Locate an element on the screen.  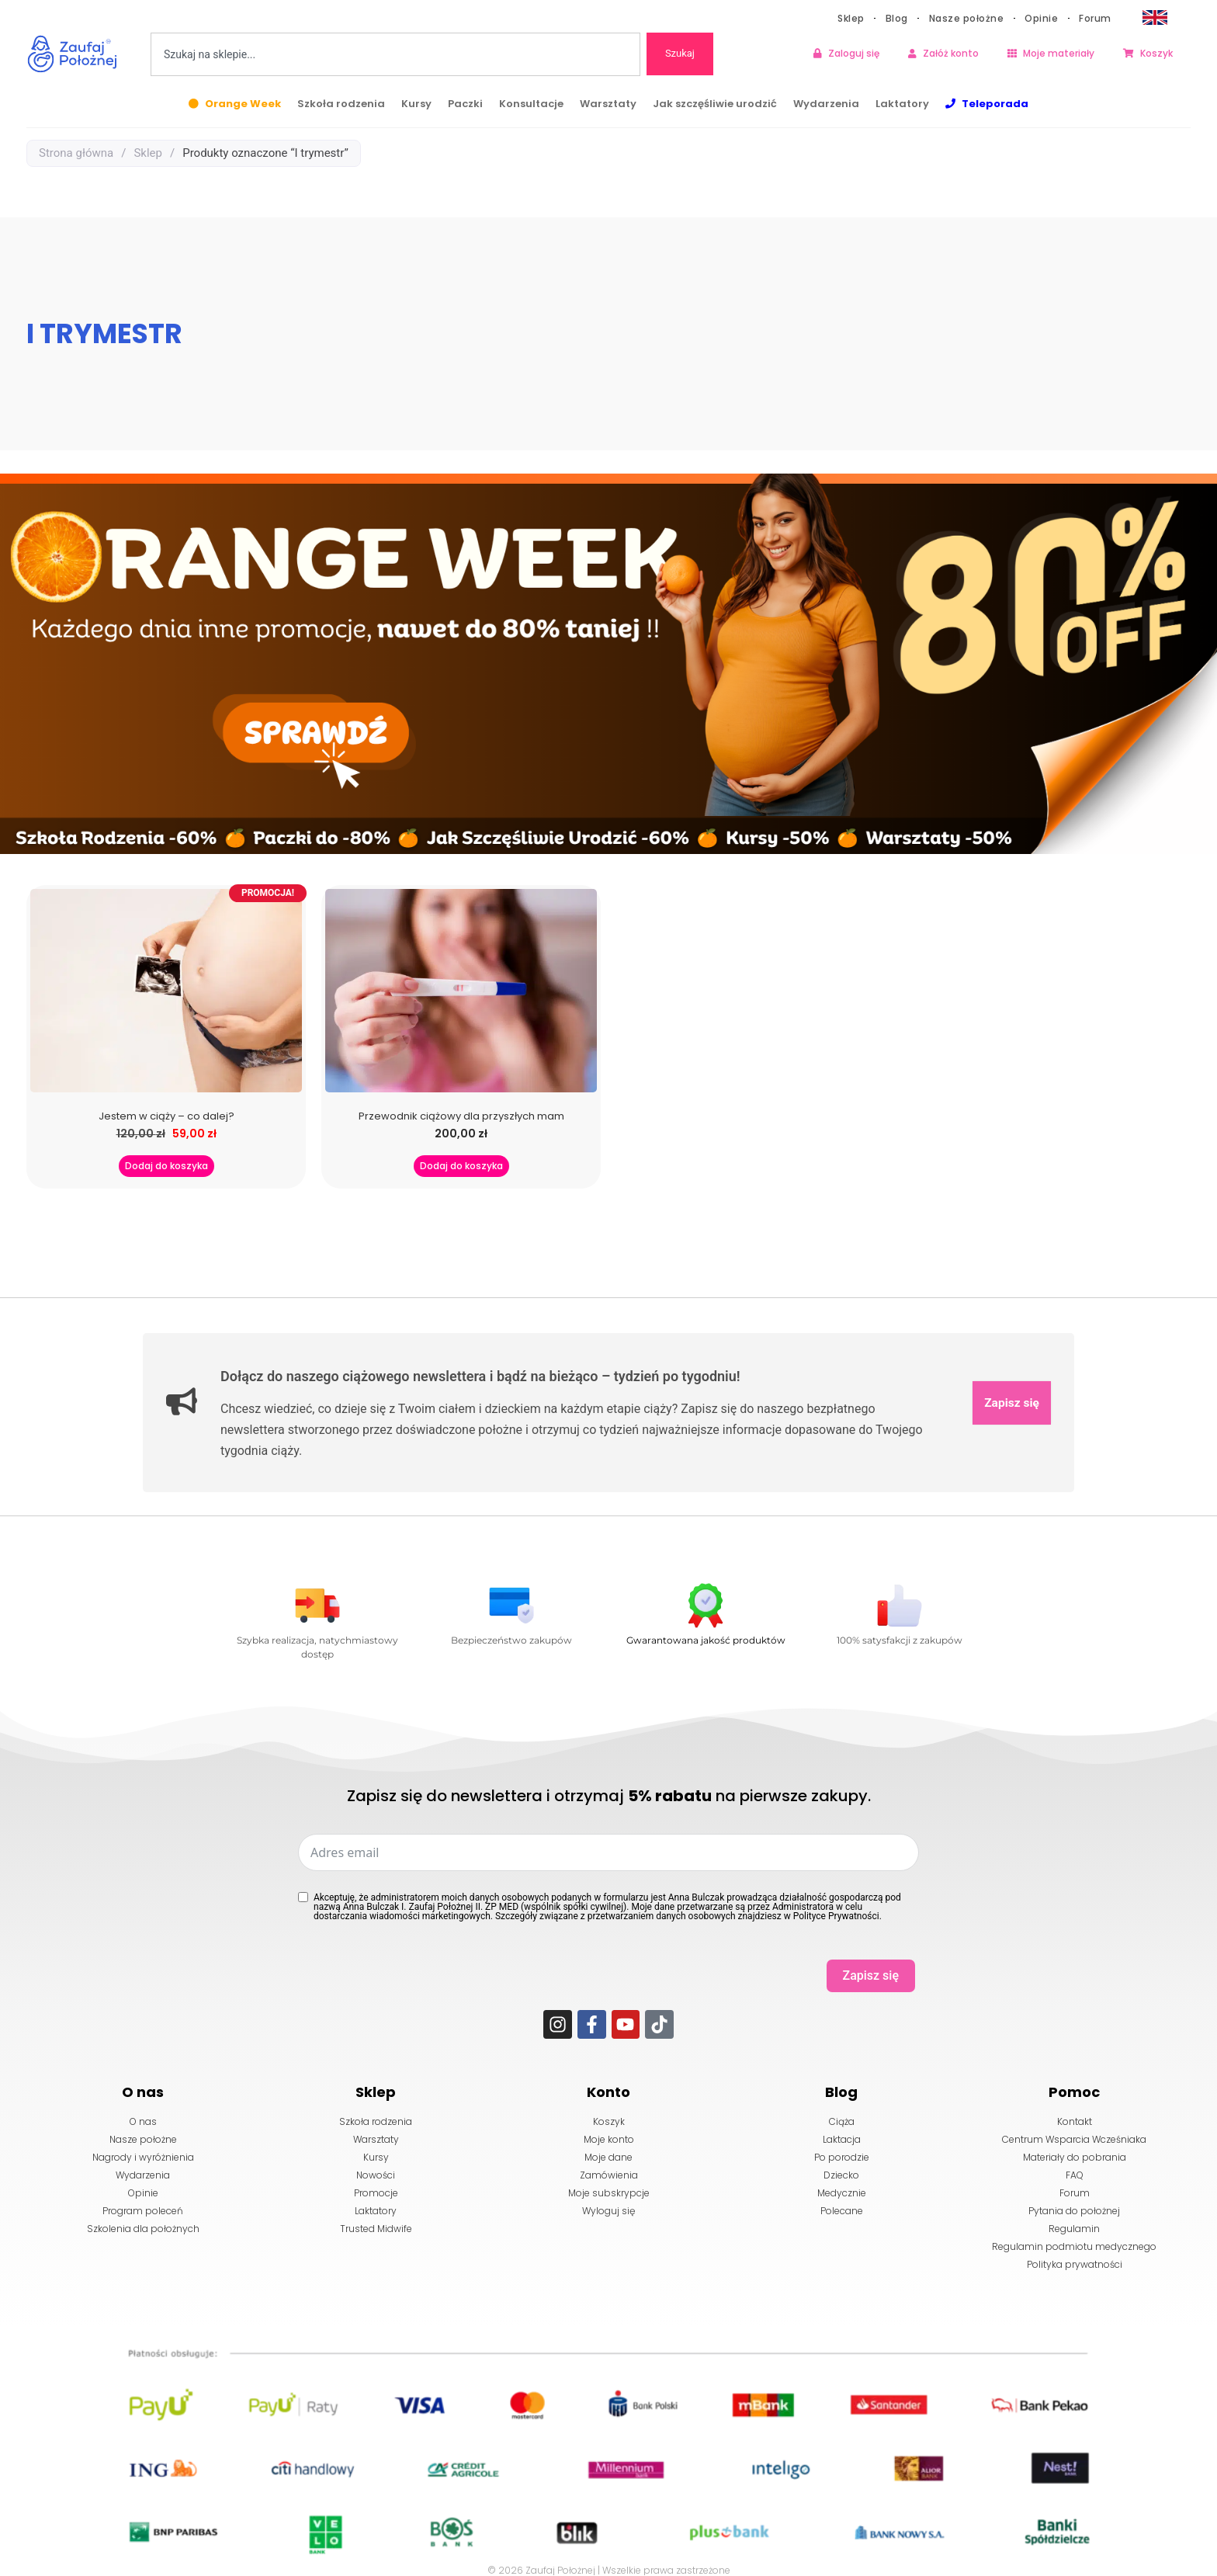
Konsultacje is located at coordinates (531, 103).